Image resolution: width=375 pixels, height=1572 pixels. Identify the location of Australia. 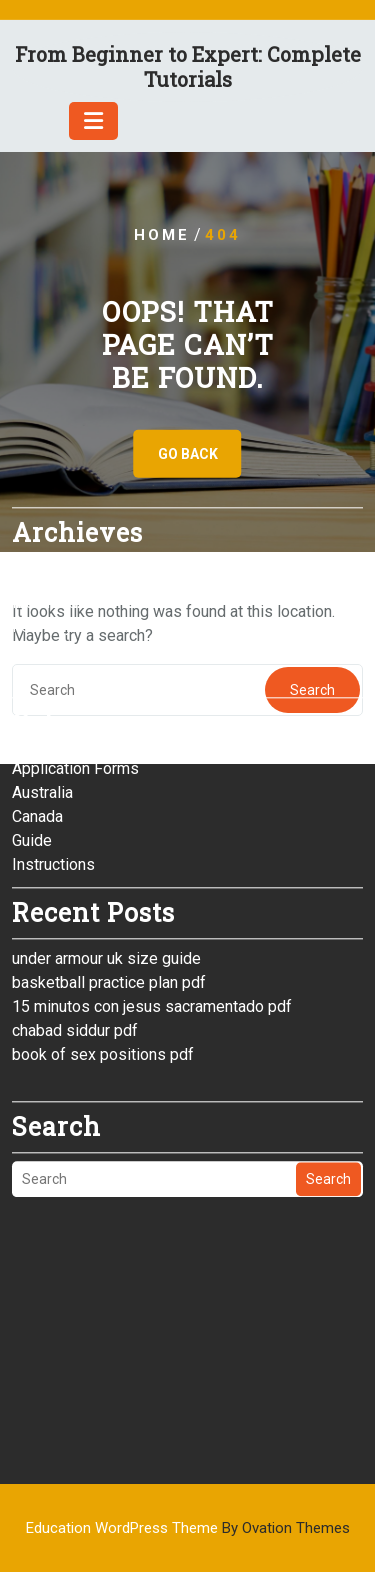
(42, 680).